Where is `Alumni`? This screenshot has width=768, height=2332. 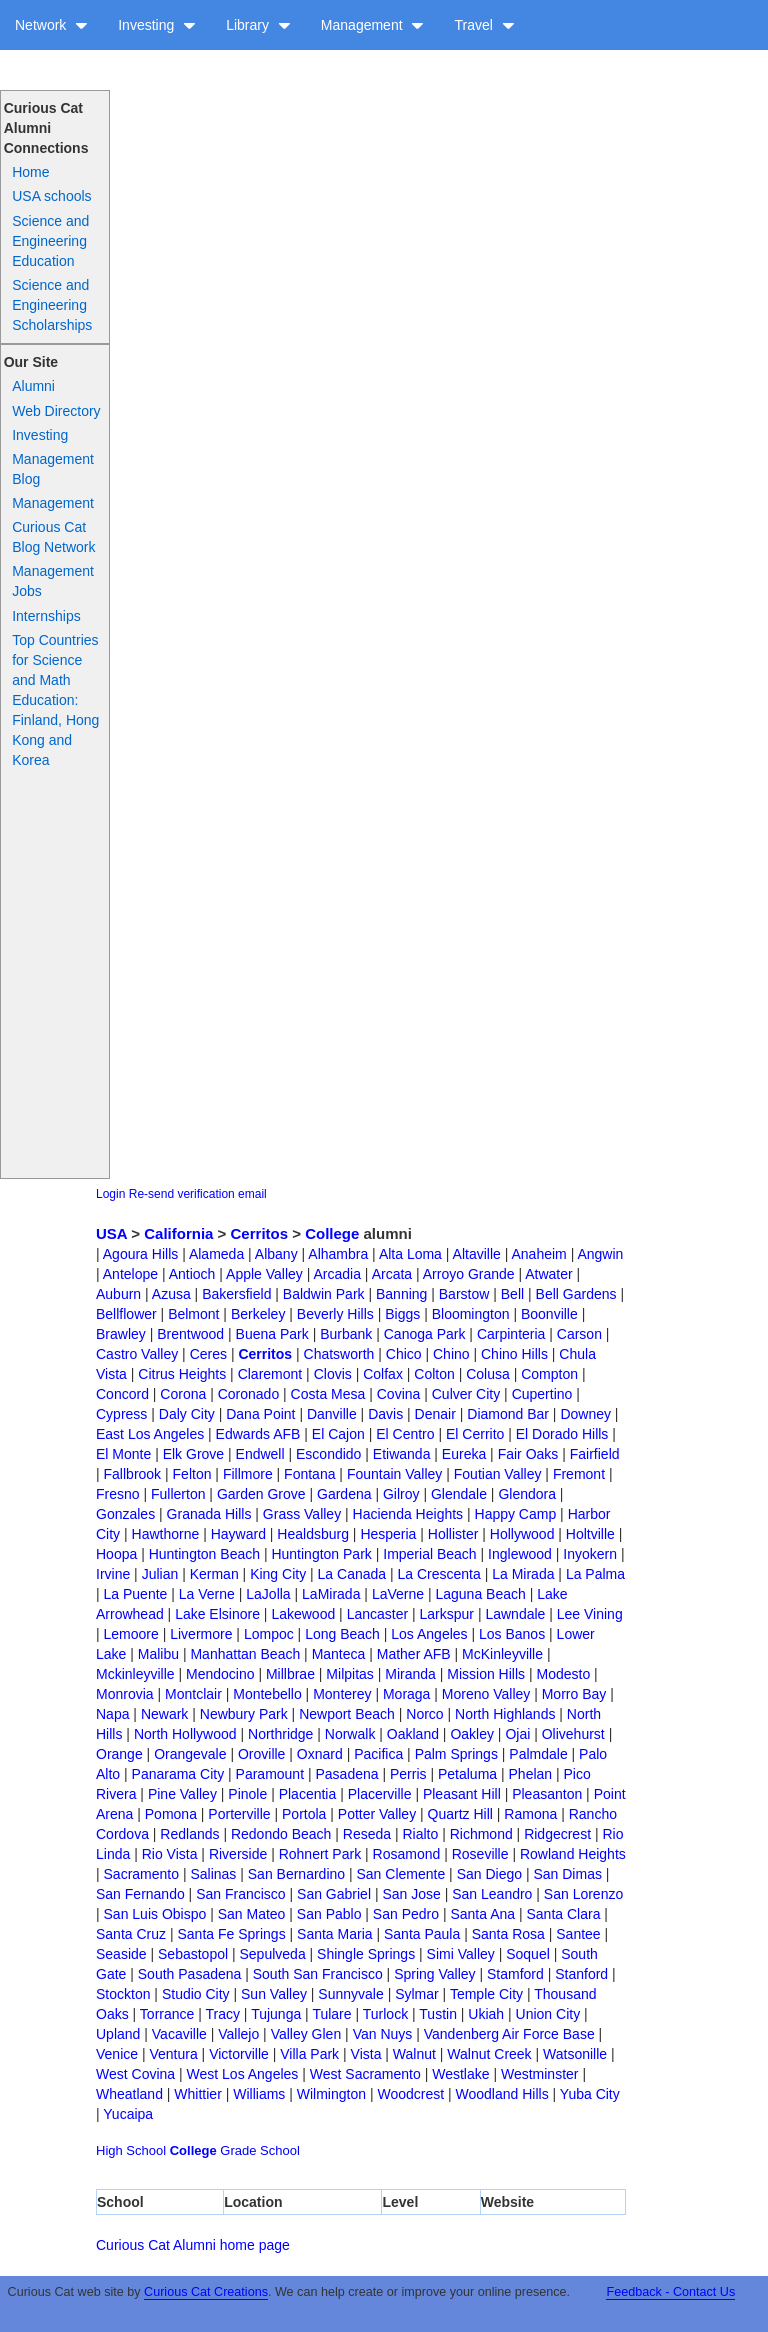
Alumni is located at coordinates (33, 386).